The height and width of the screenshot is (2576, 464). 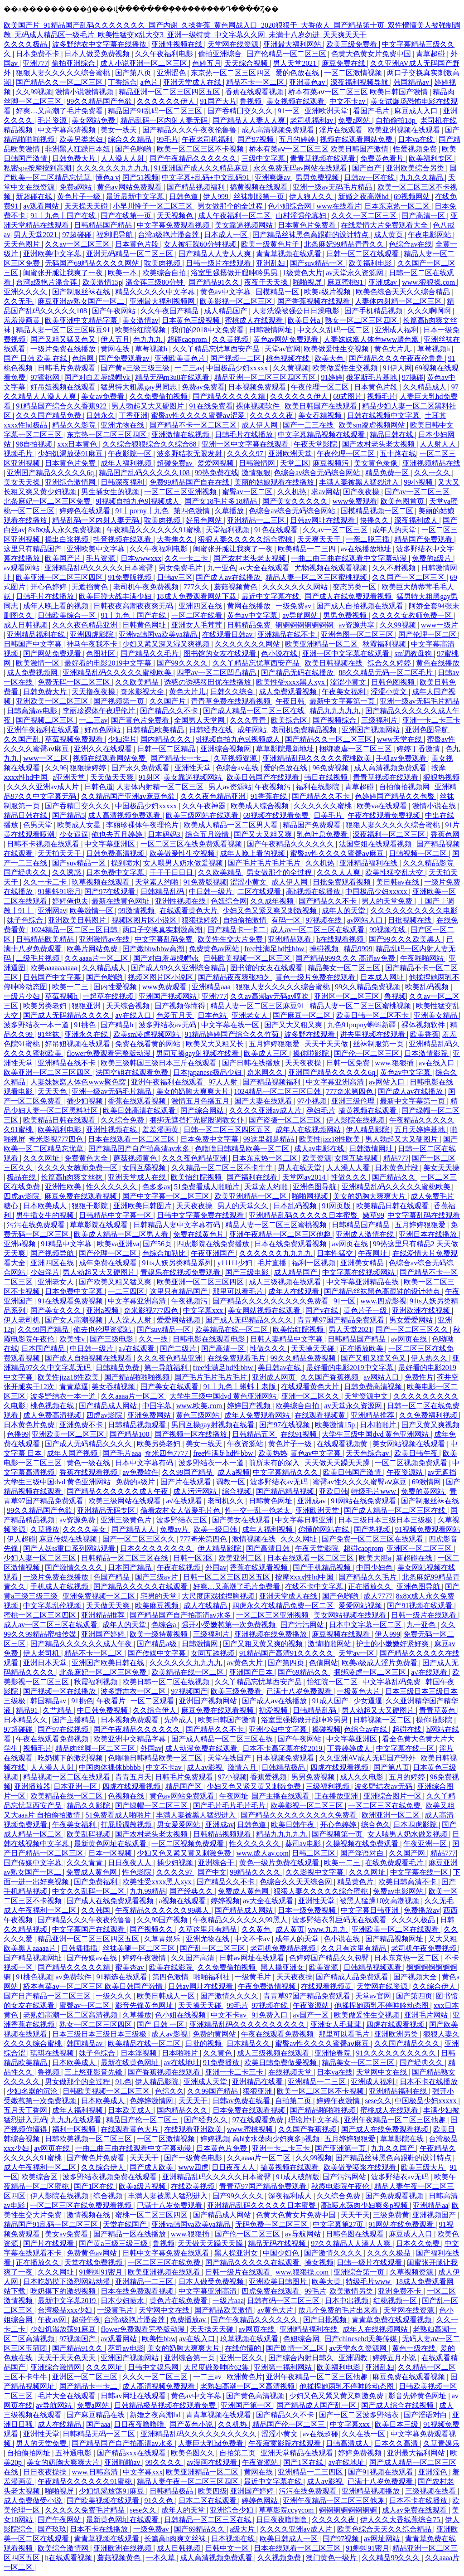 I want to click on 淫片在线观看, so click(x=341, y=130).